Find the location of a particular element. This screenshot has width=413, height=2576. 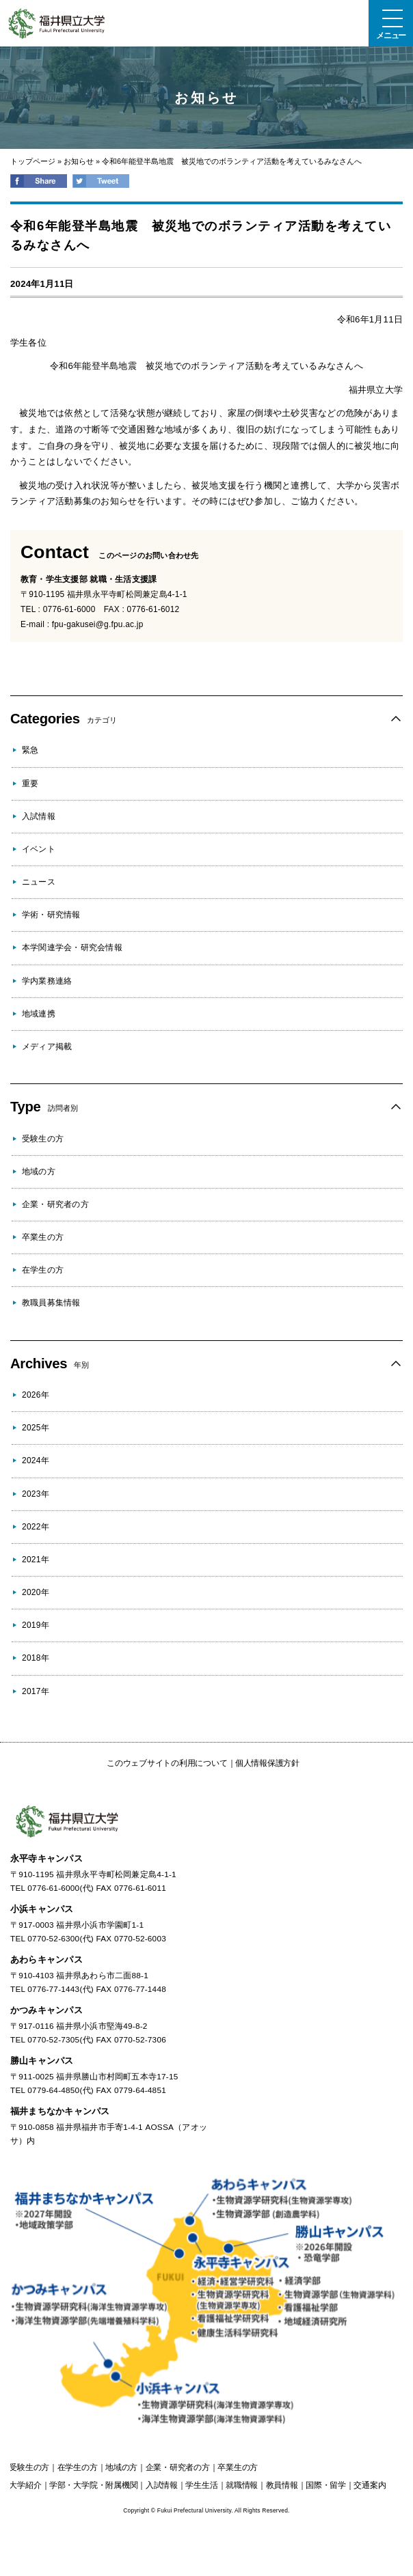

教職員募集情報 is located at coordinates (51, 1302).